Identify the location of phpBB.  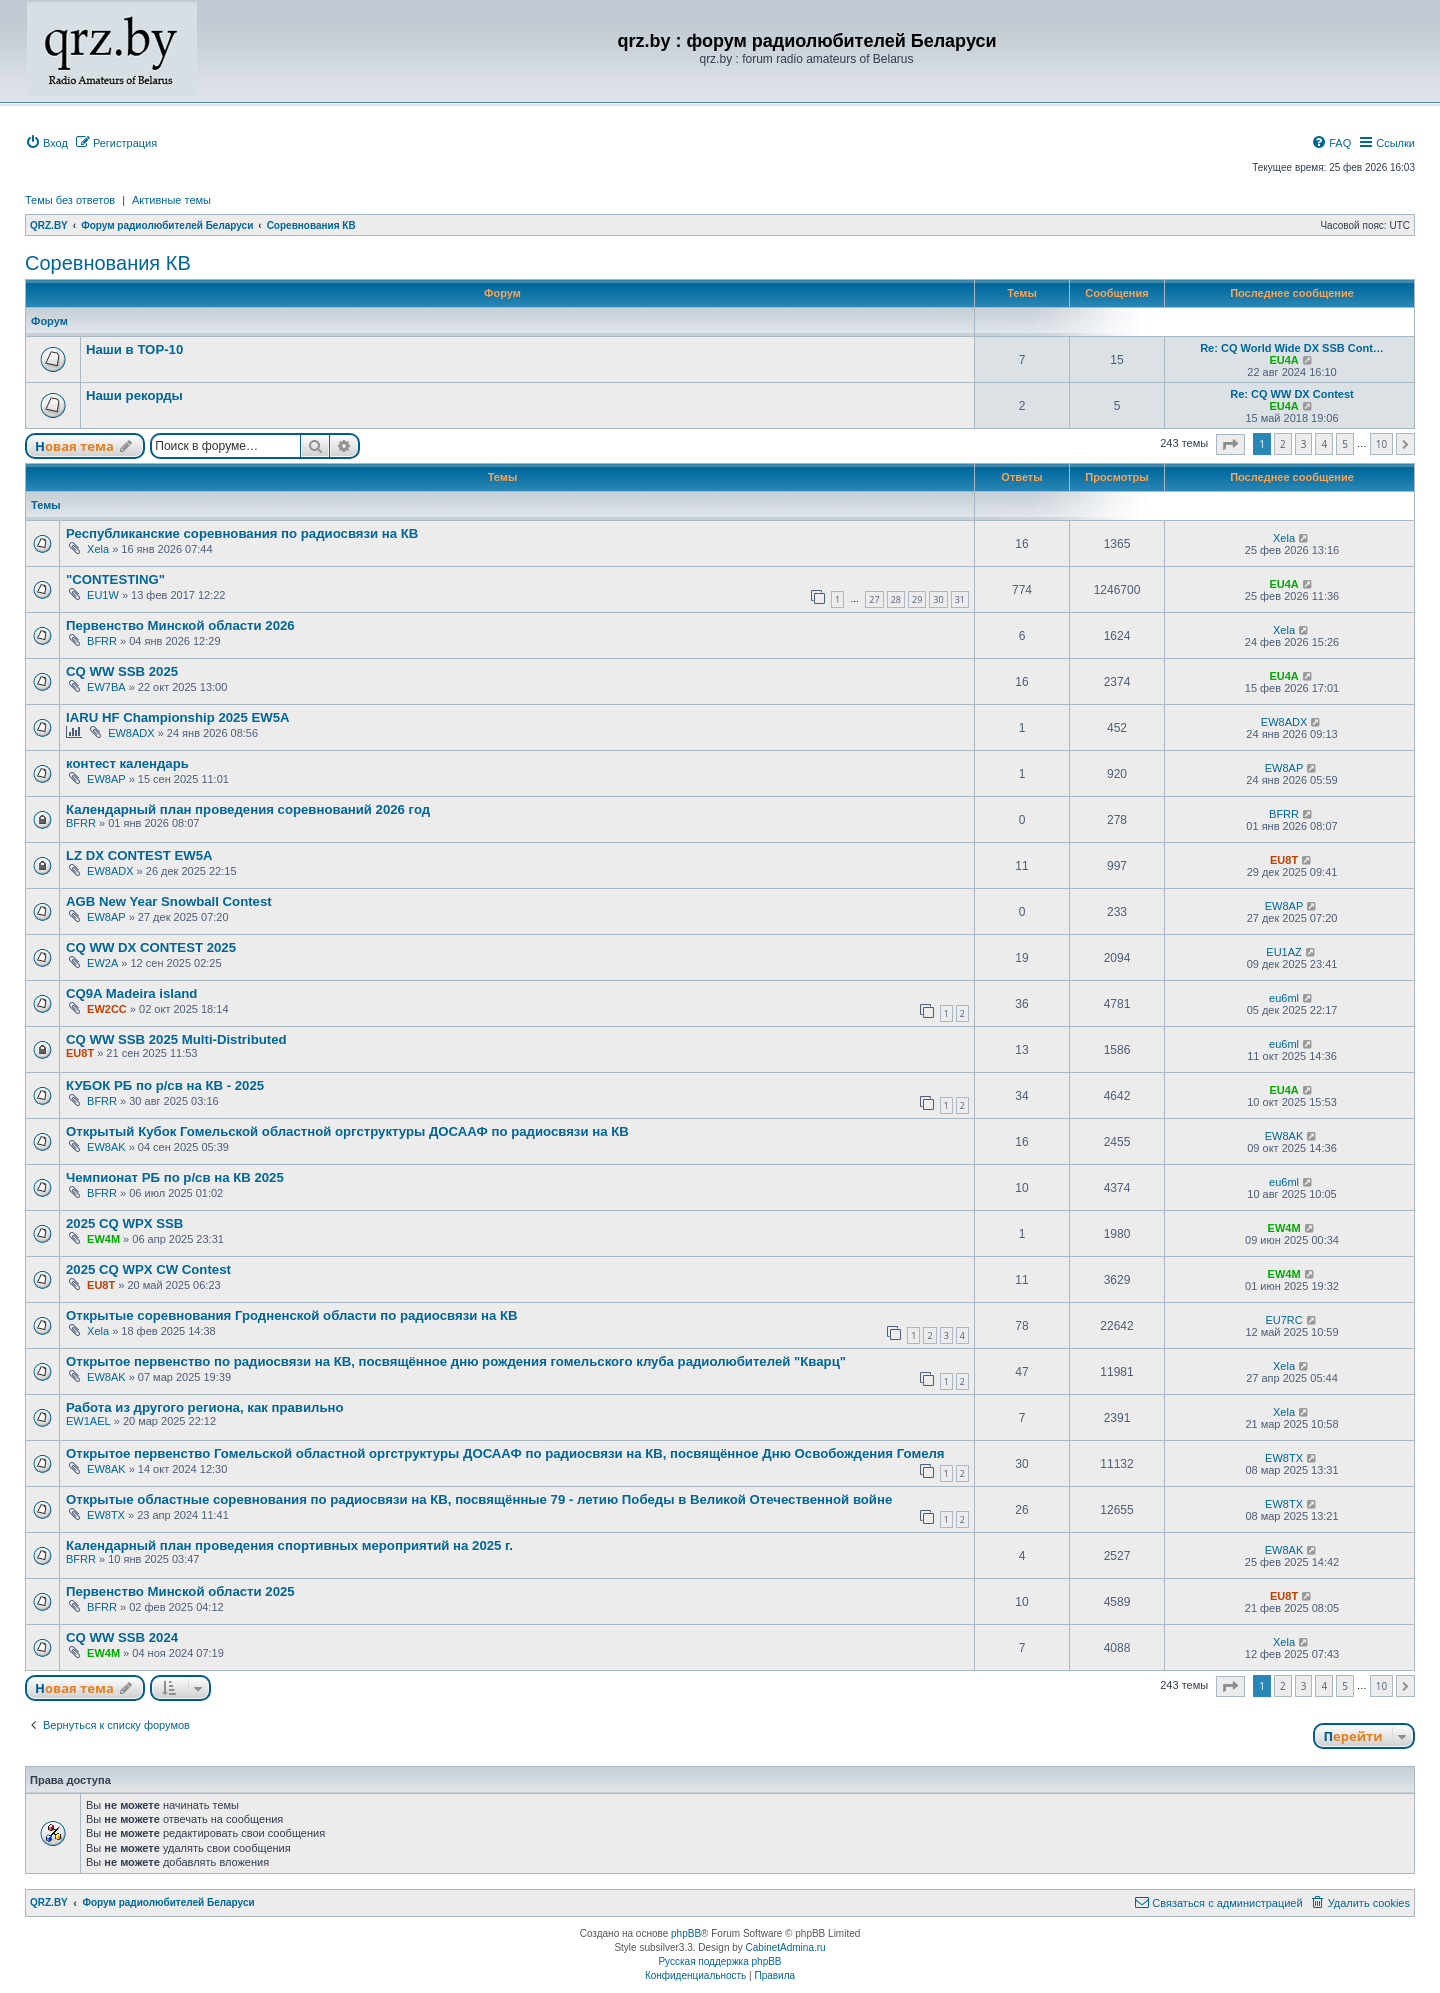
(686, 1933).